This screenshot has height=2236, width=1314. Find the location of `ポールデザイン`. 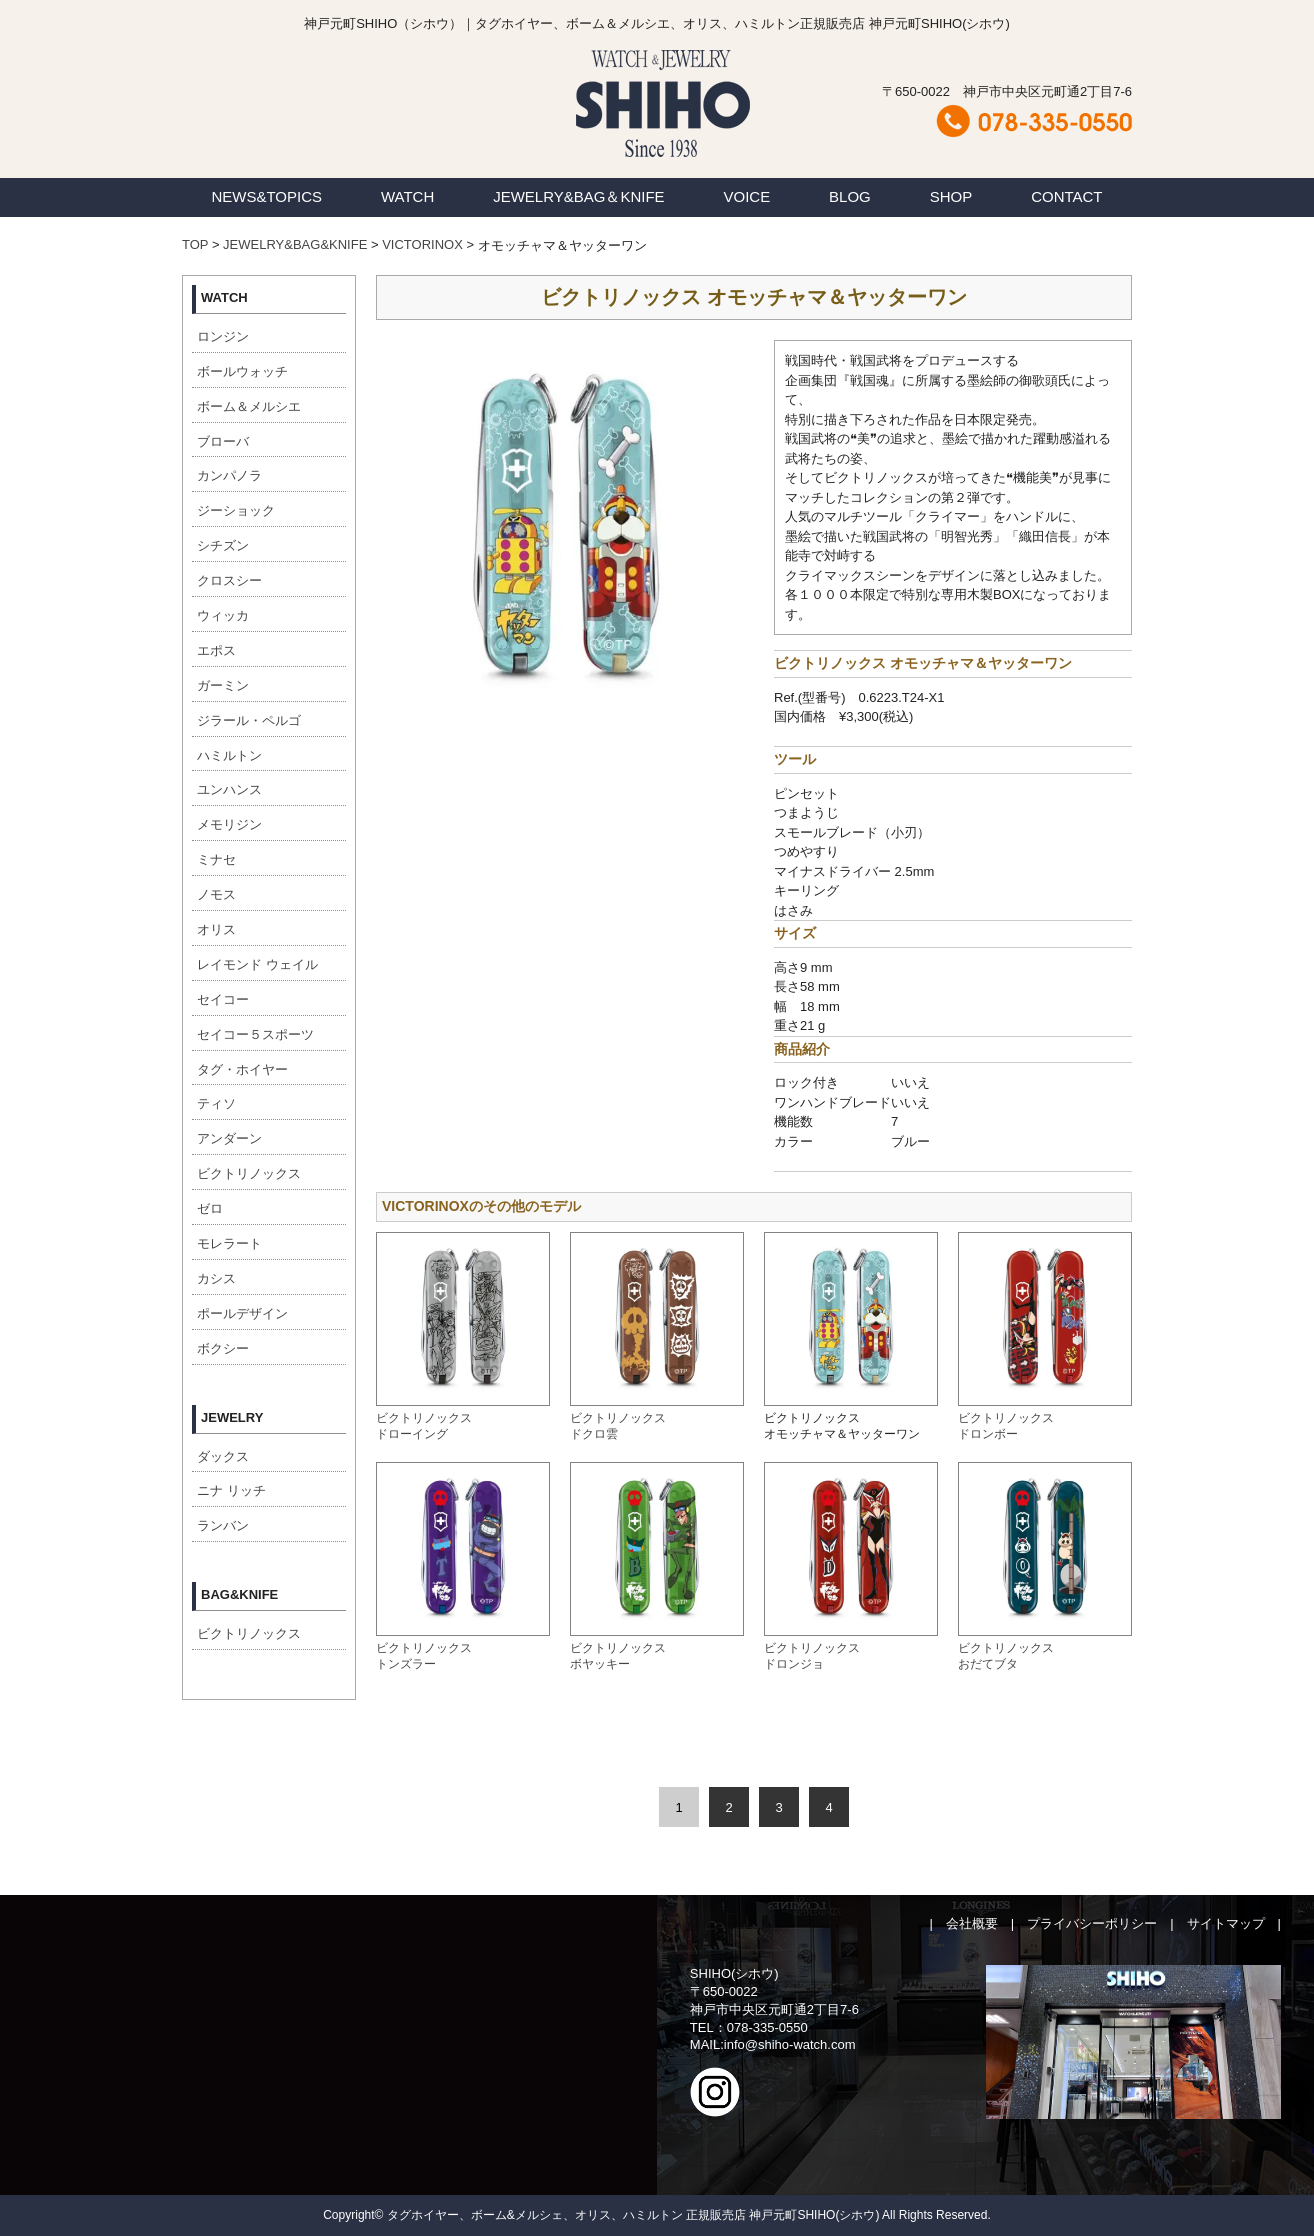

ポールデザイン is located at coordinates (242, 1313).